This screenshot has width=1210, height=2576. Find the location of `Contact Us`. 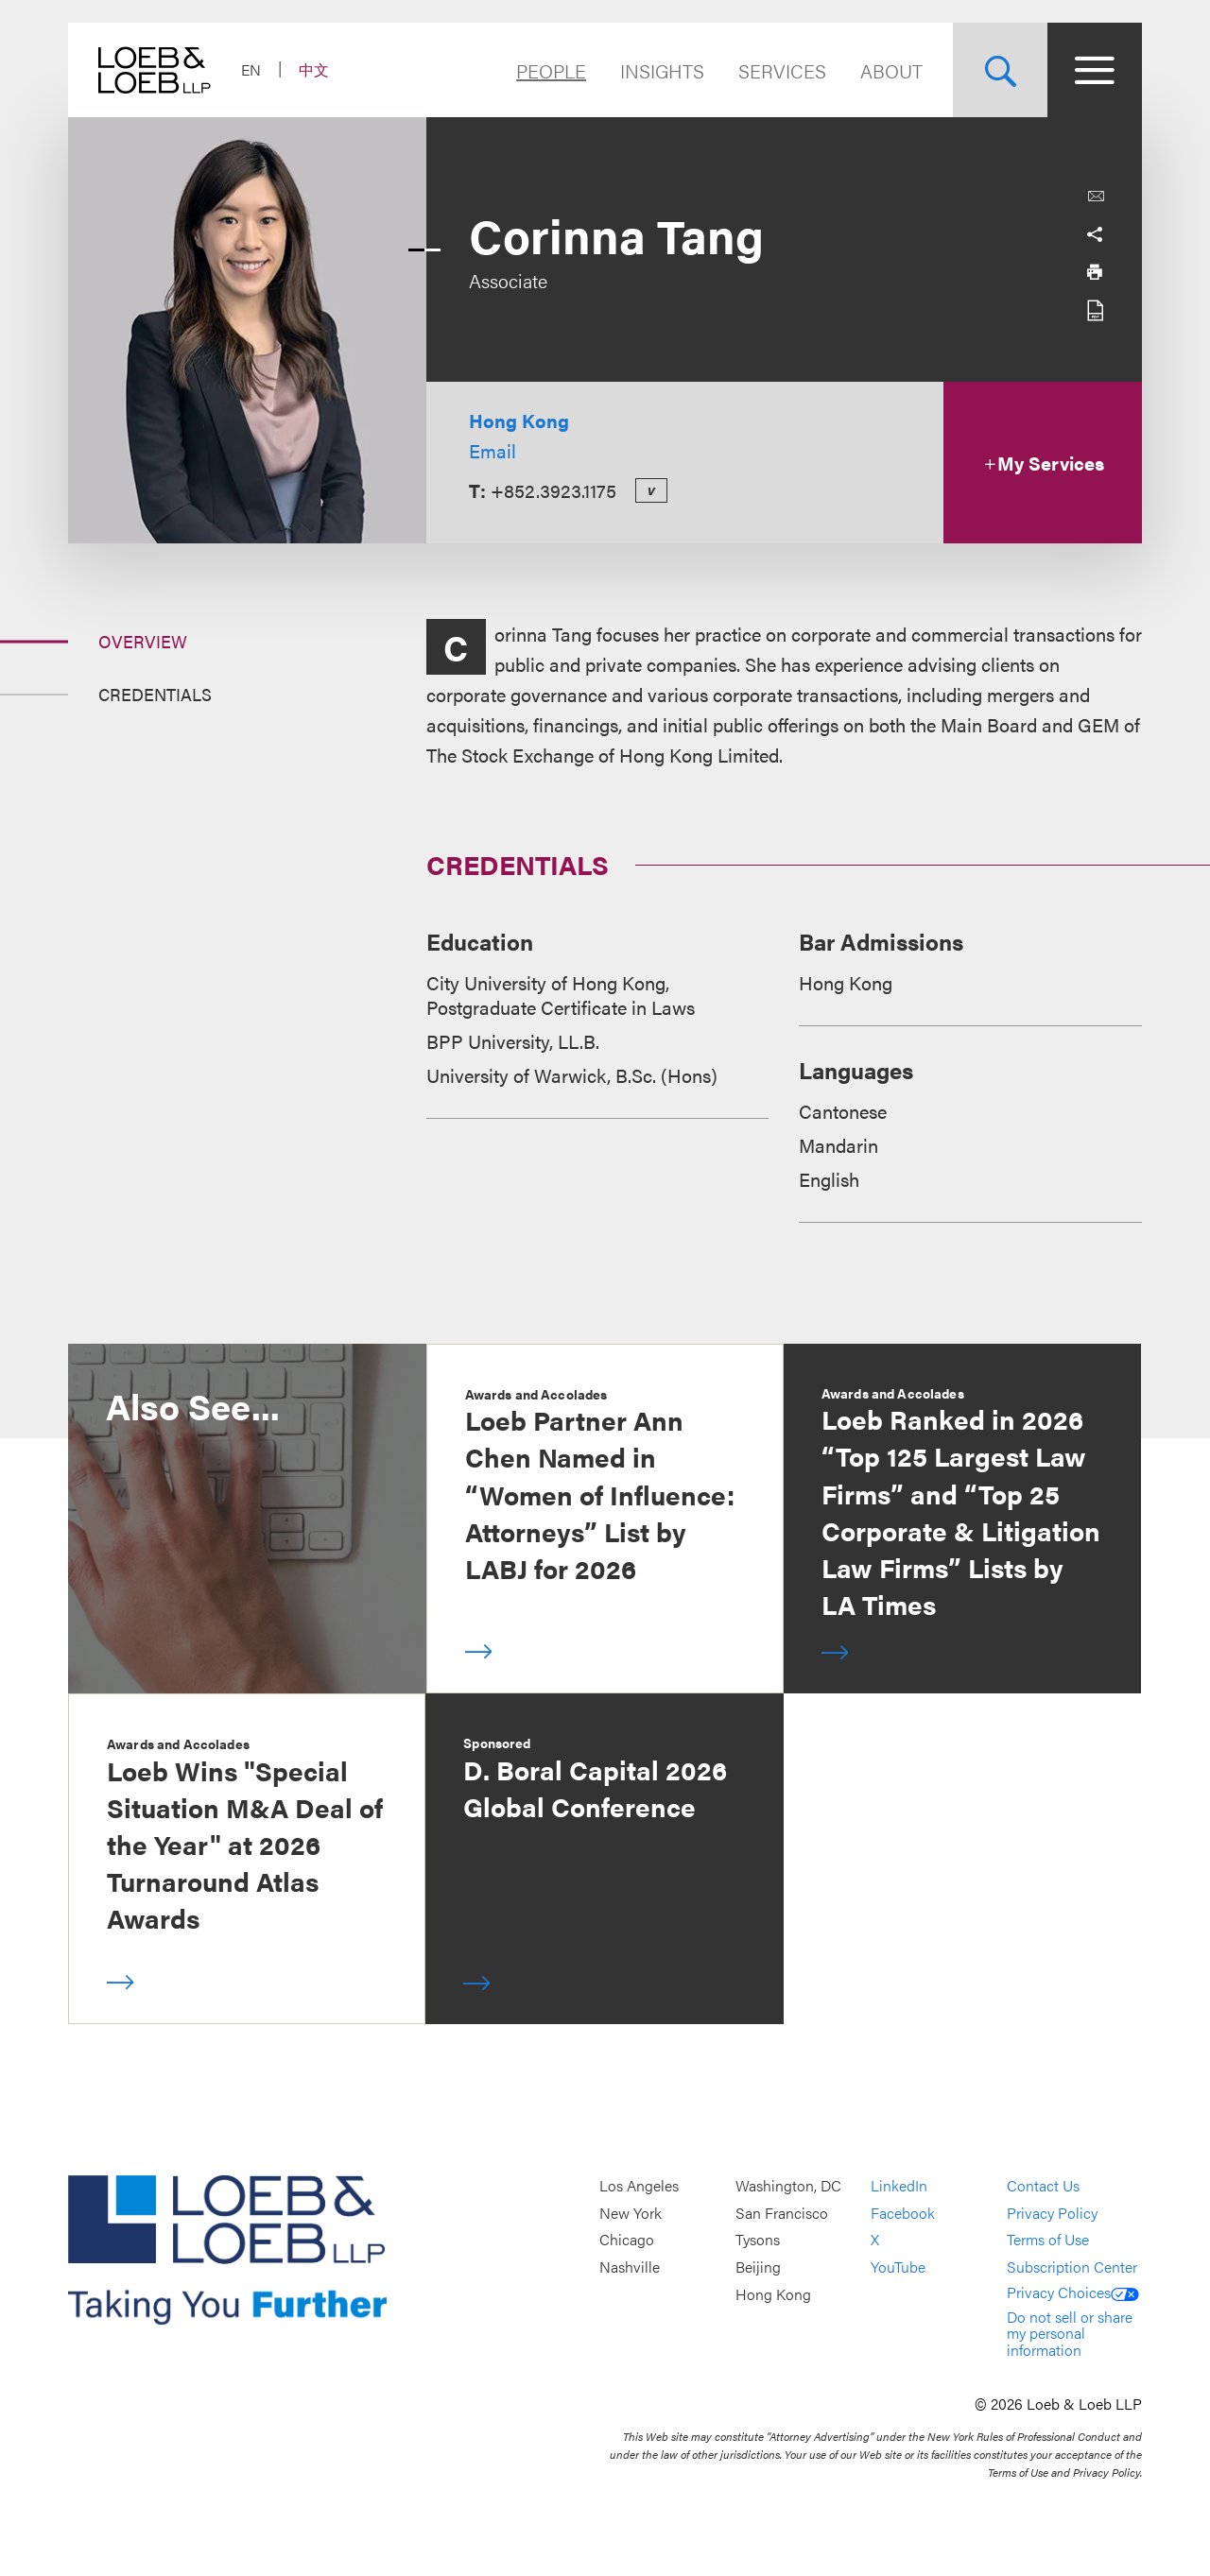

Contact Us is located at coordinates (1043, 2186).